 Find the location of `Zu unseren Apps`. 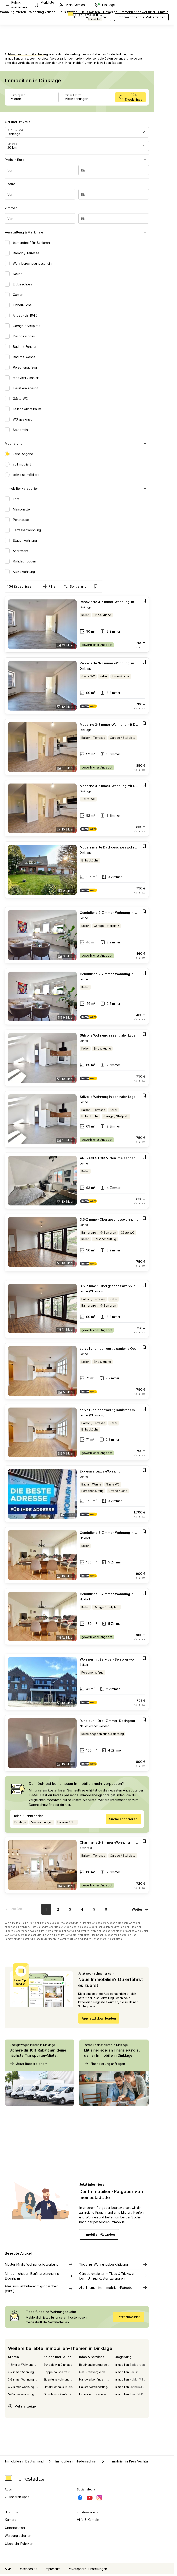

Zu unseren Apps is located at coordinates (17, 2498).